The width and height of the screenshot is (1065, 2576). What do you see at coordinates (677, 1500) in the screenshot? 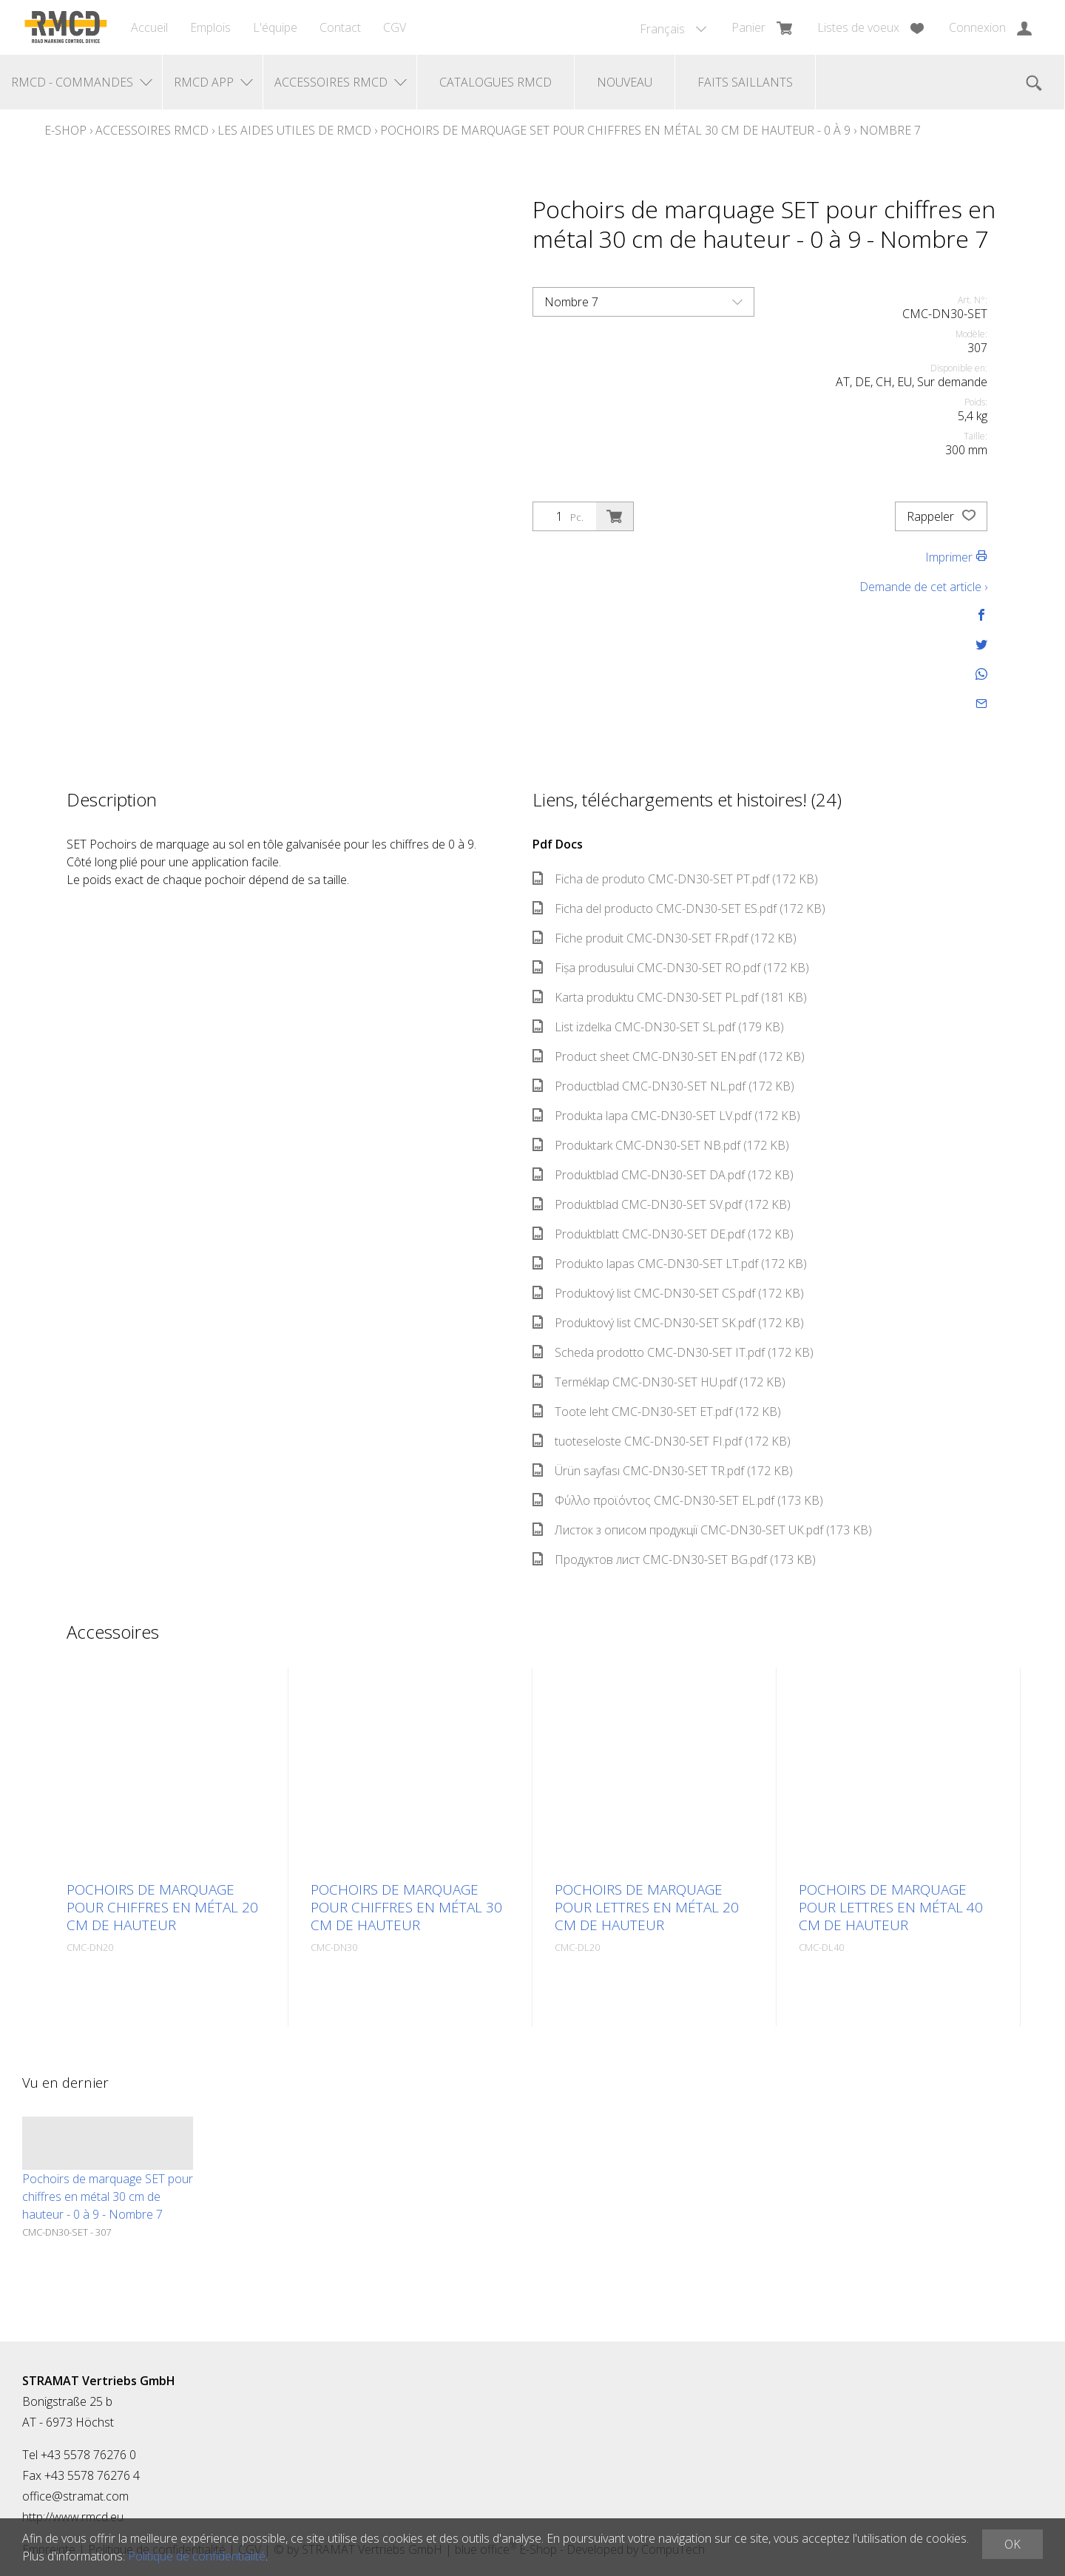
I see `Φύλλο προϊόντος CMC-DN30-SET EL.pdf (173 KB)` at bounding box center [677, 1500].